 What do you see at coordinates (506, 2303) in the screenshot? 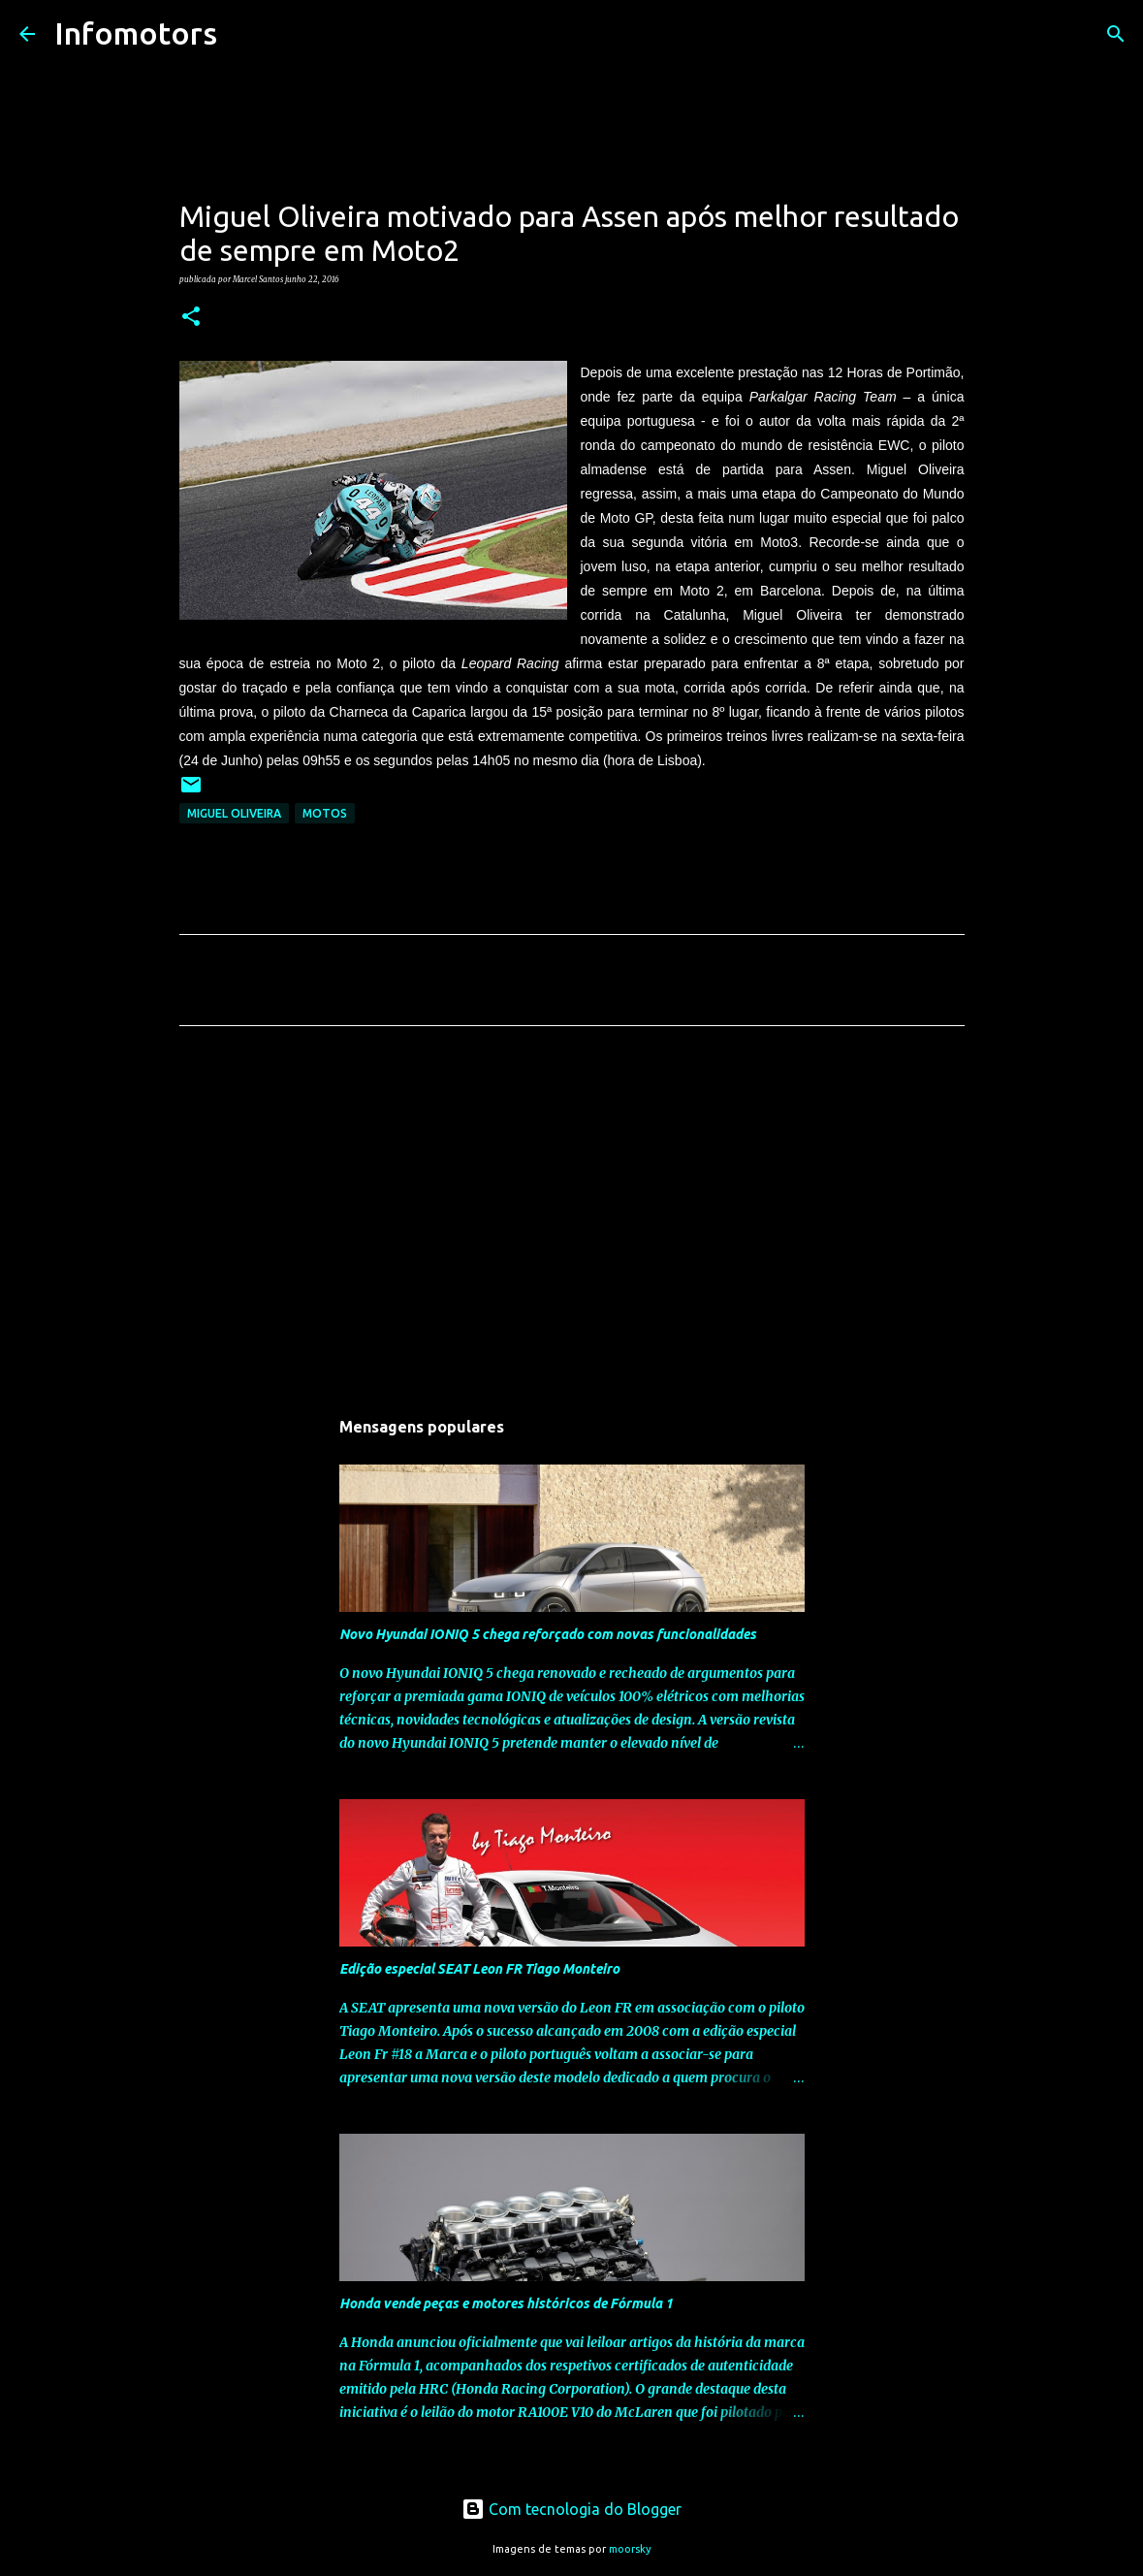
I see `Honda vende peças e motores históricos de Fórmula 1` at bounding box center [506, 2303].